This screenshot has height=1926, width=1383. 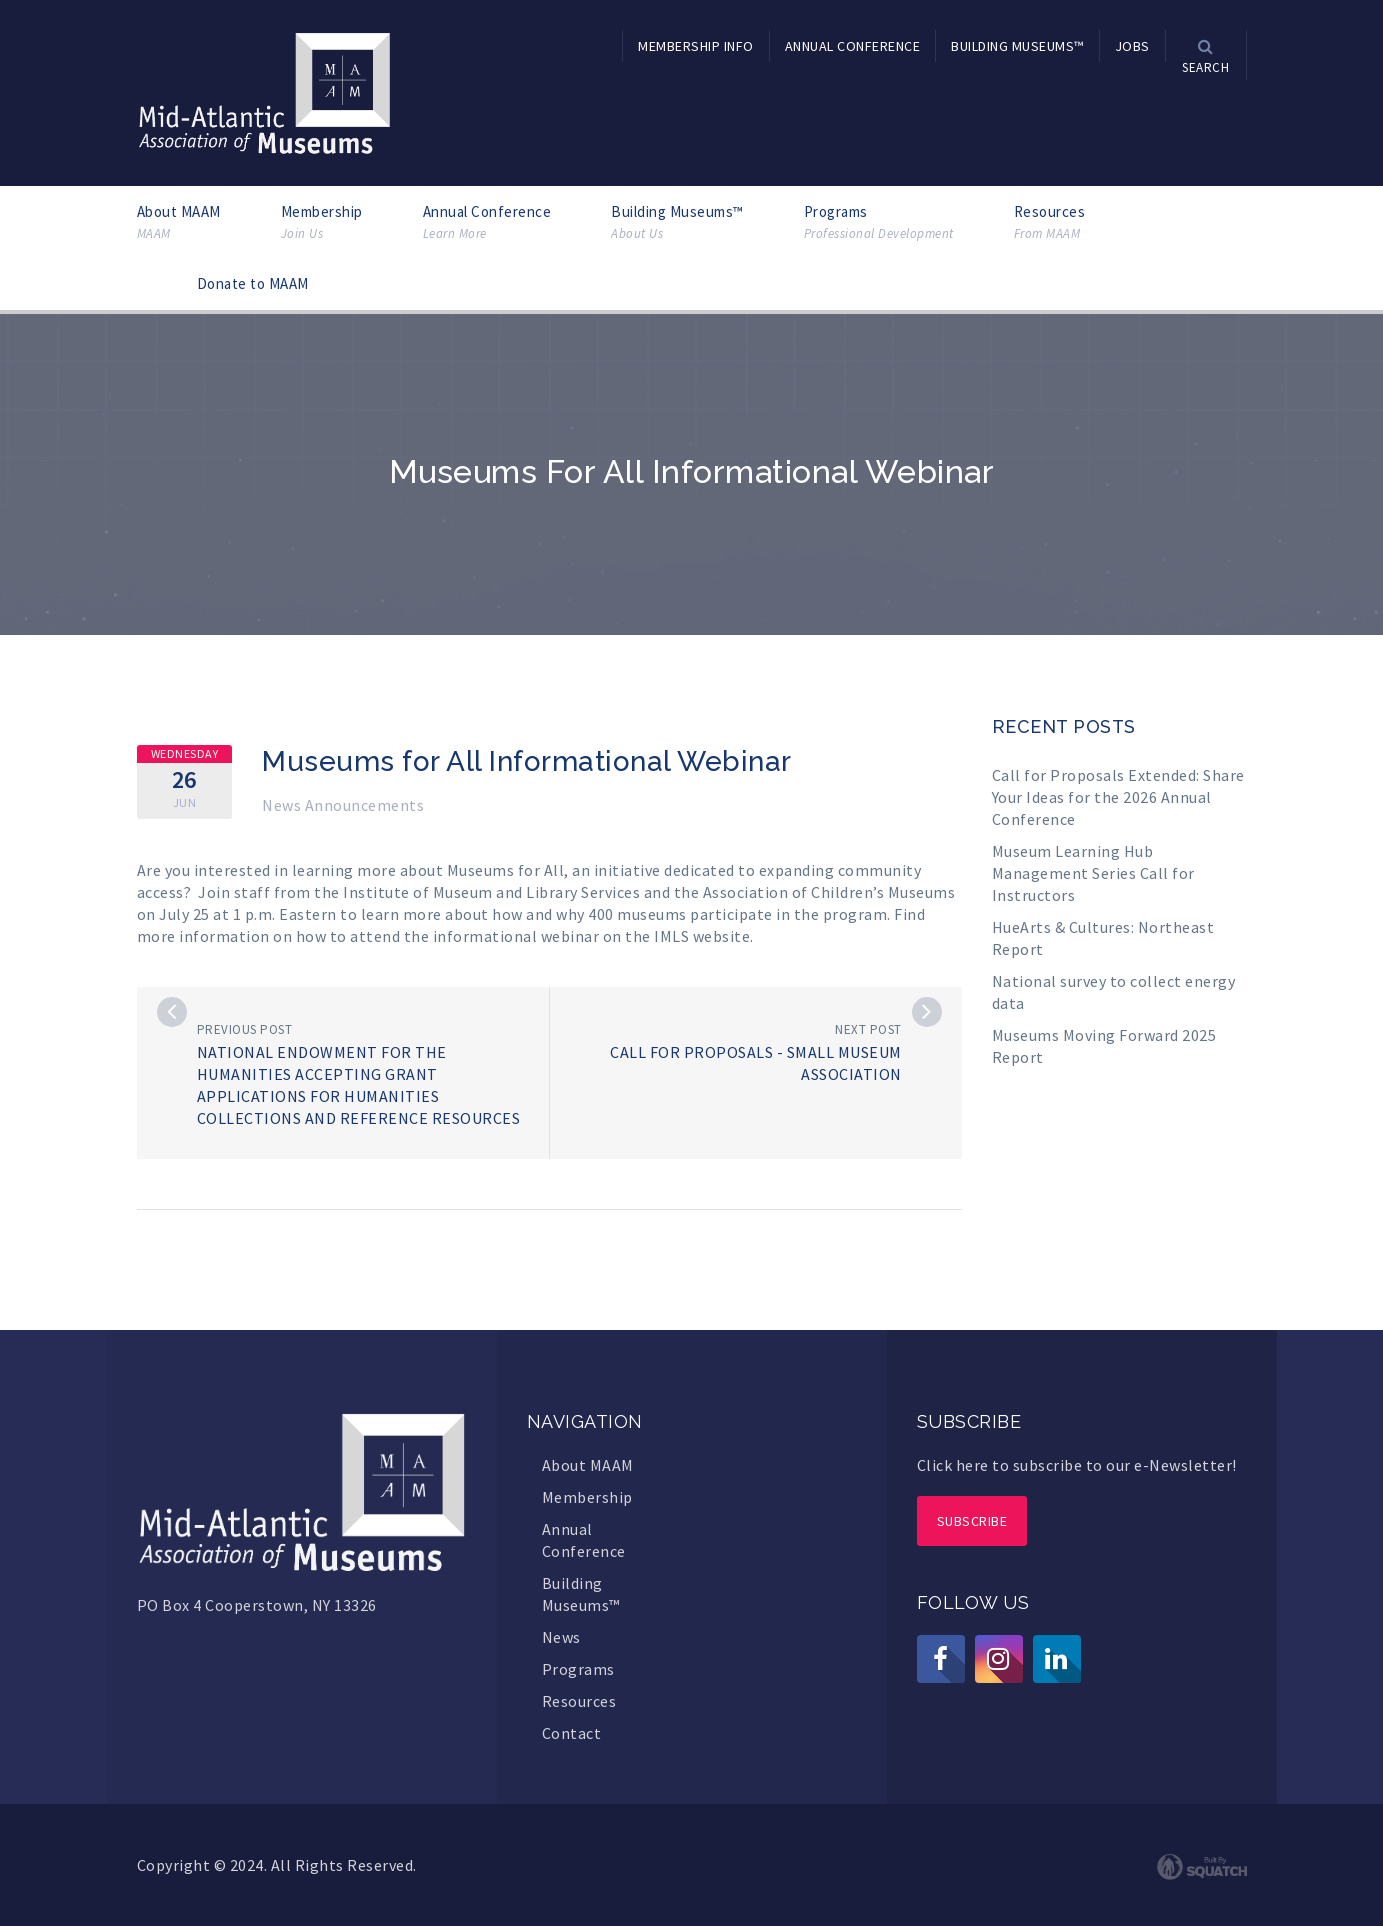 What do you see at coordinates (245, 1029) in the screenshot?
I see `Previous post` at bounding box center [245, 1029].